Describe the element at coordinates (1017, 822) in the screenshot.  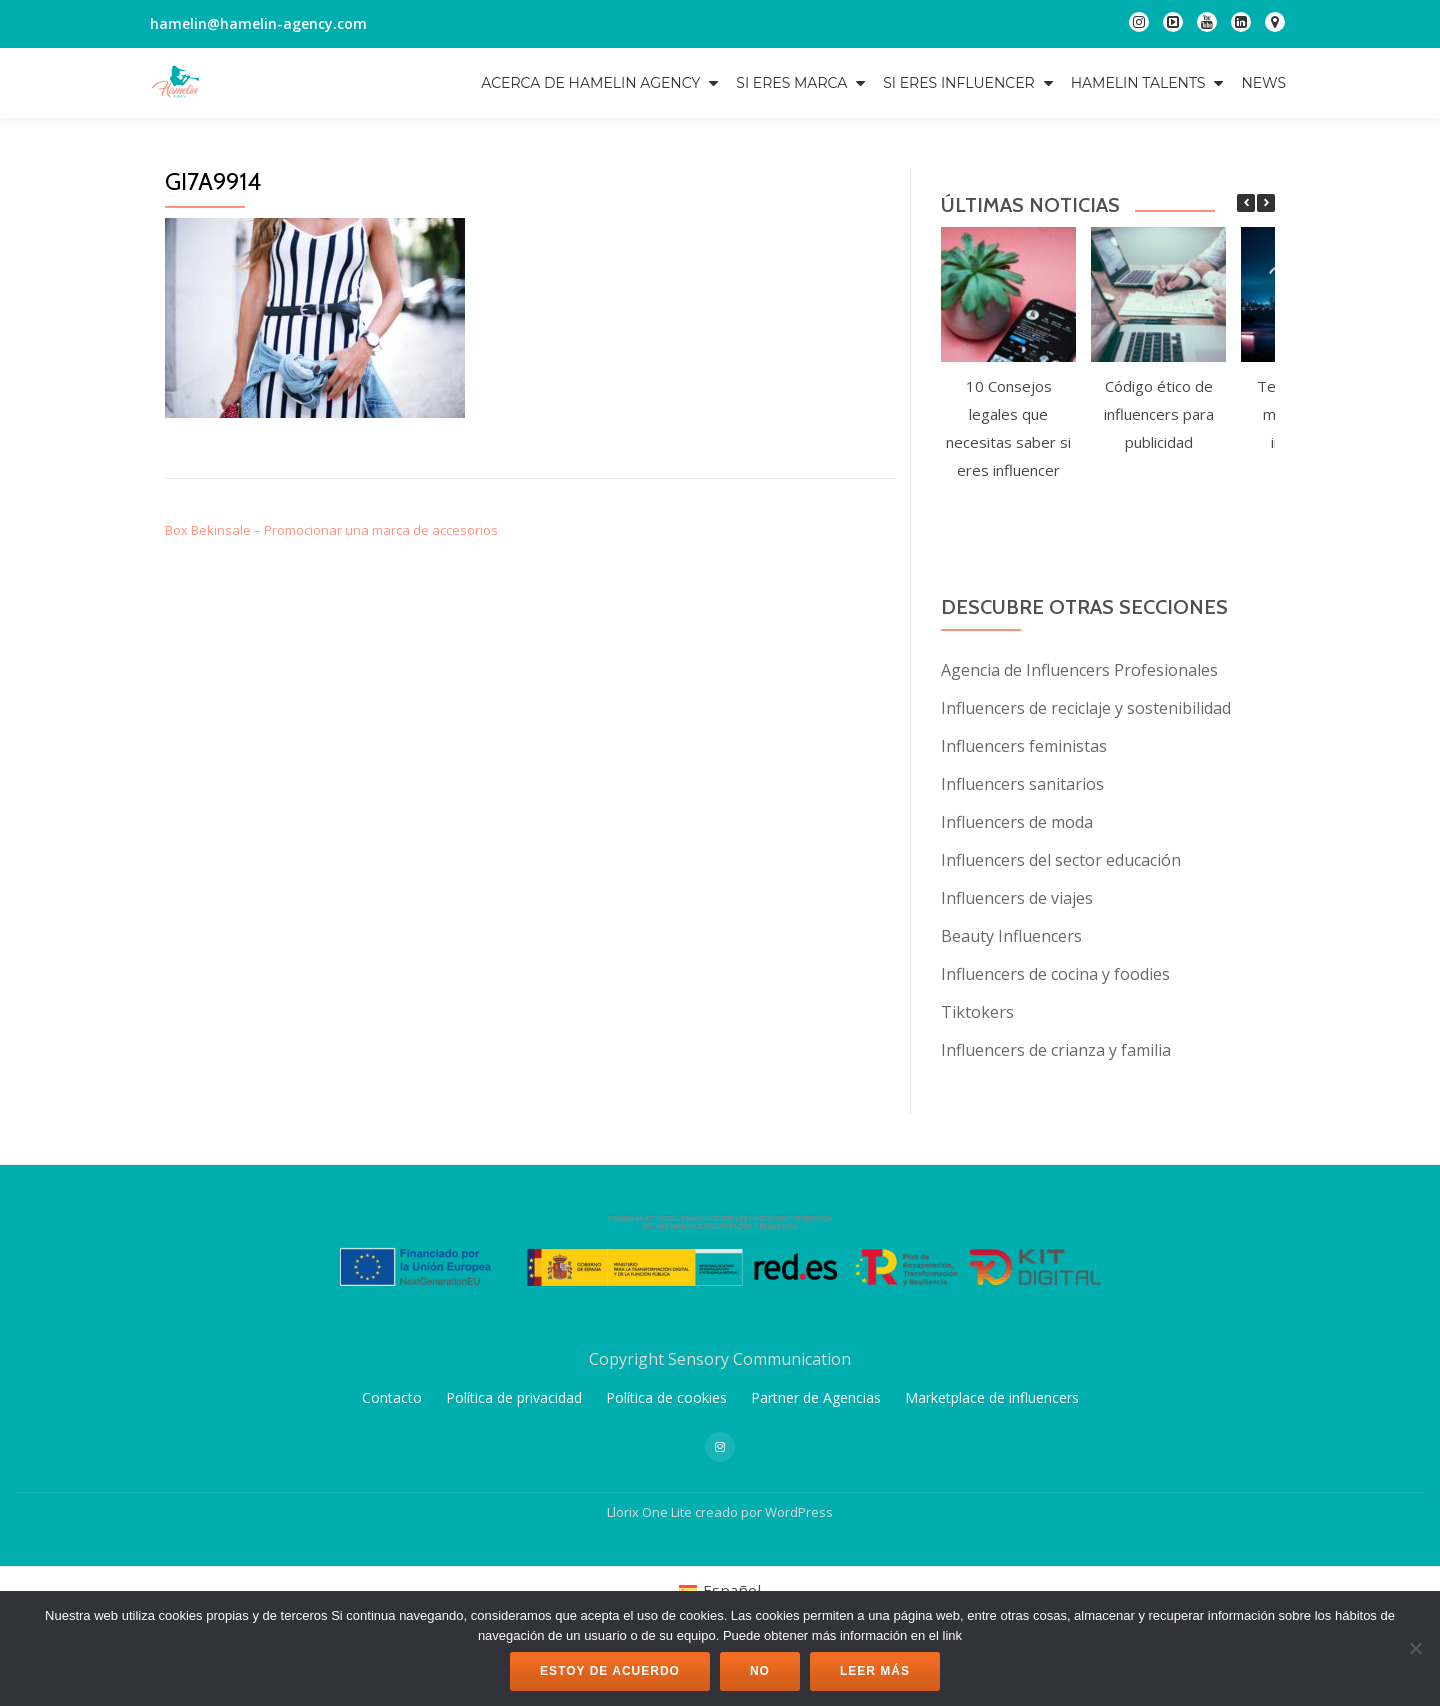
I see `Influencers de moda` at that location.